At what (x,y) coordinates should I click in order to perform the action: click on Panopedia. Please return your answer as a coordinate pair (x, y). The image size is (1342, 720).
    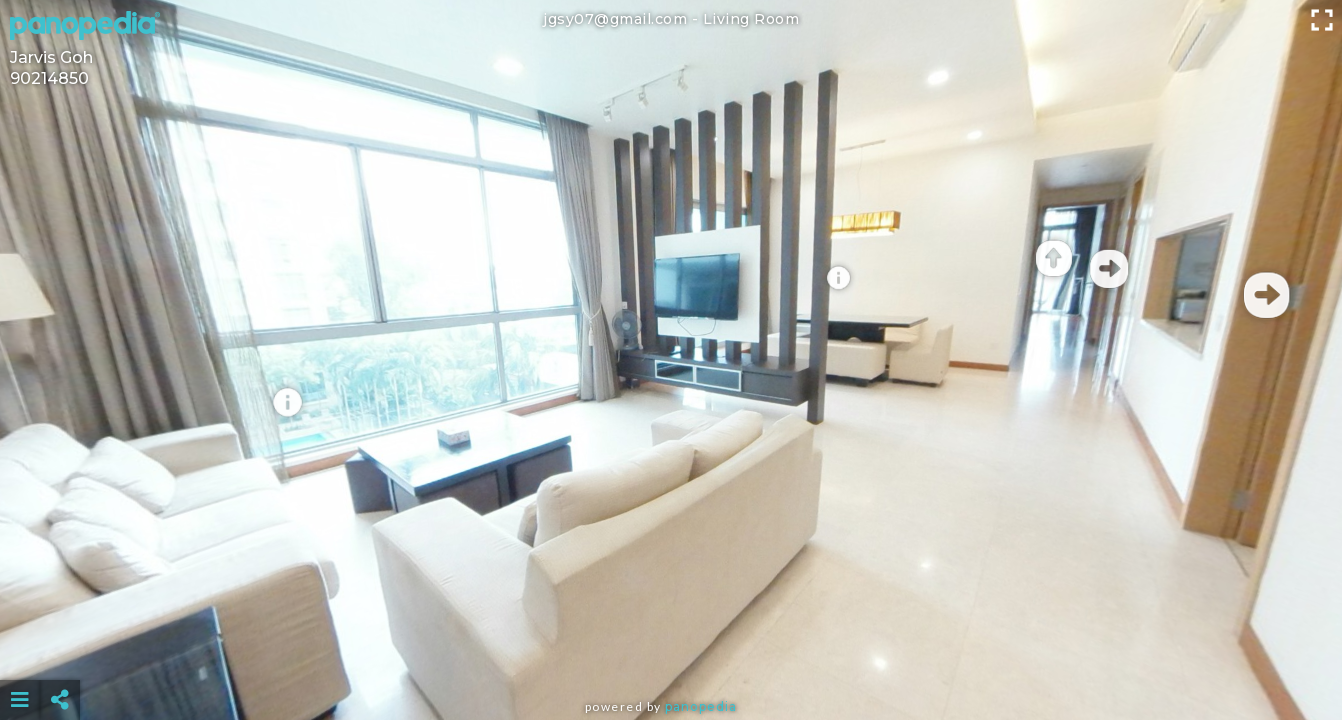
    Looking at the image, I should click on (701, 706).